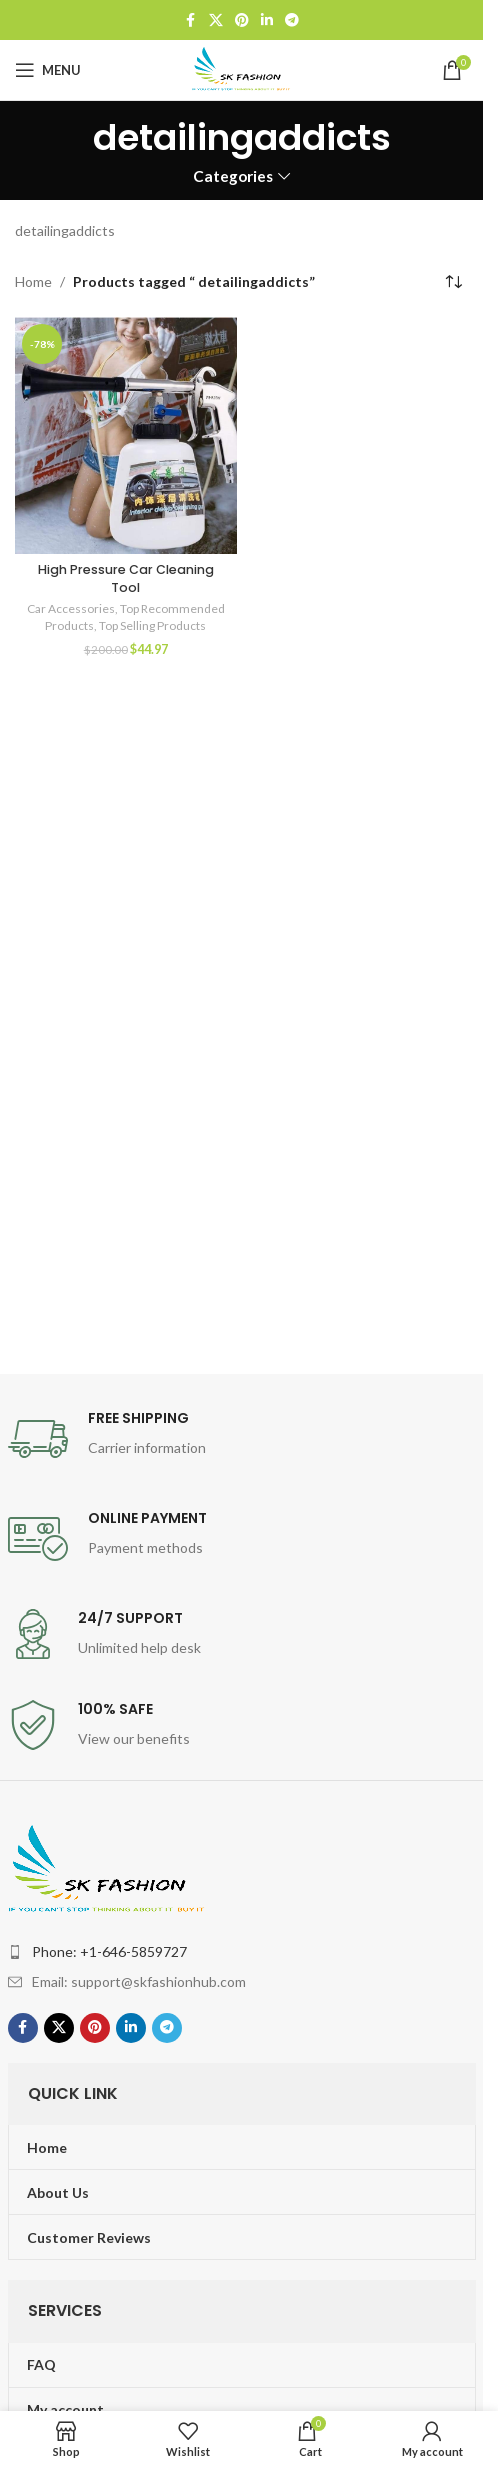 The height and width of the screenshot is (2466, 498). What do you see at coordinates (242, 20) in the screenshot?
I see `[Pinterest social link]` at bounding box center [242, 20].